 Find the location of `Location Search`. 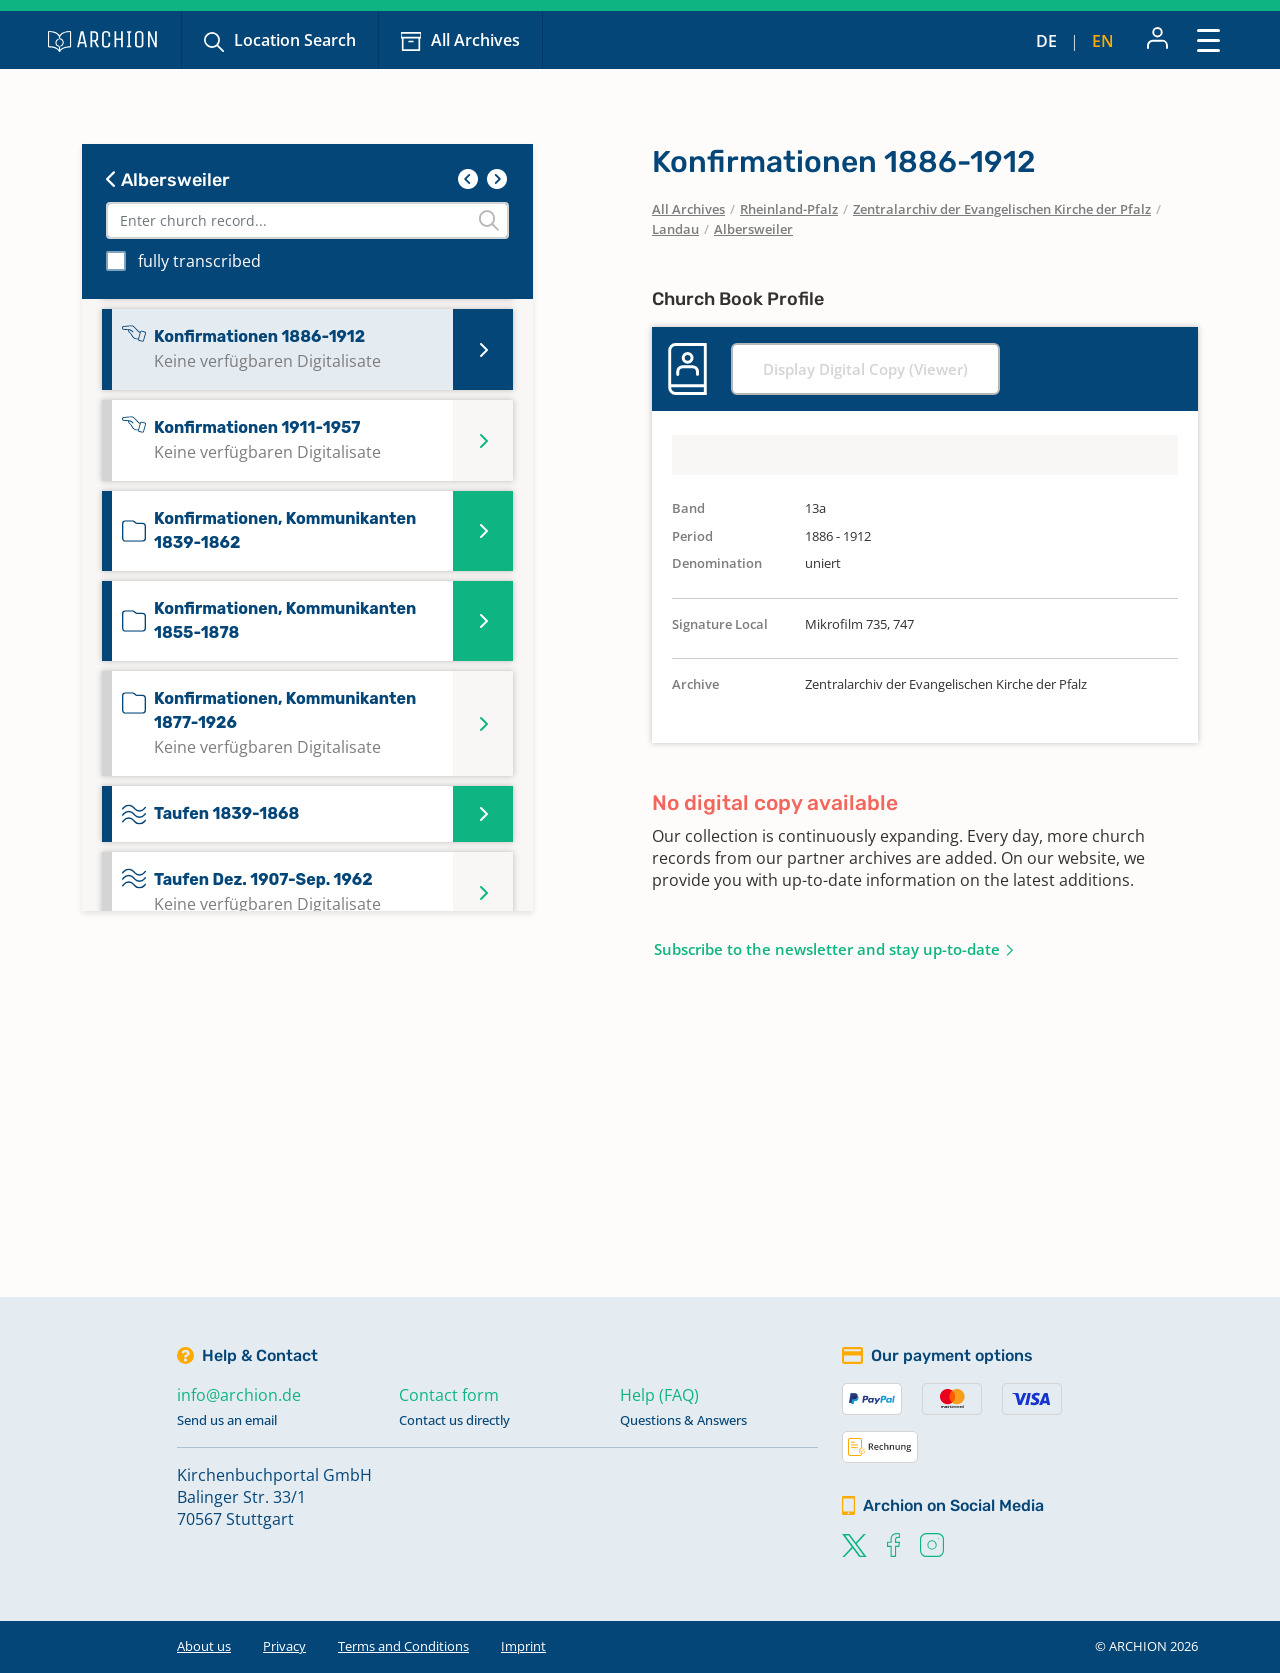

Location Search is located at coordinates (295, 40).